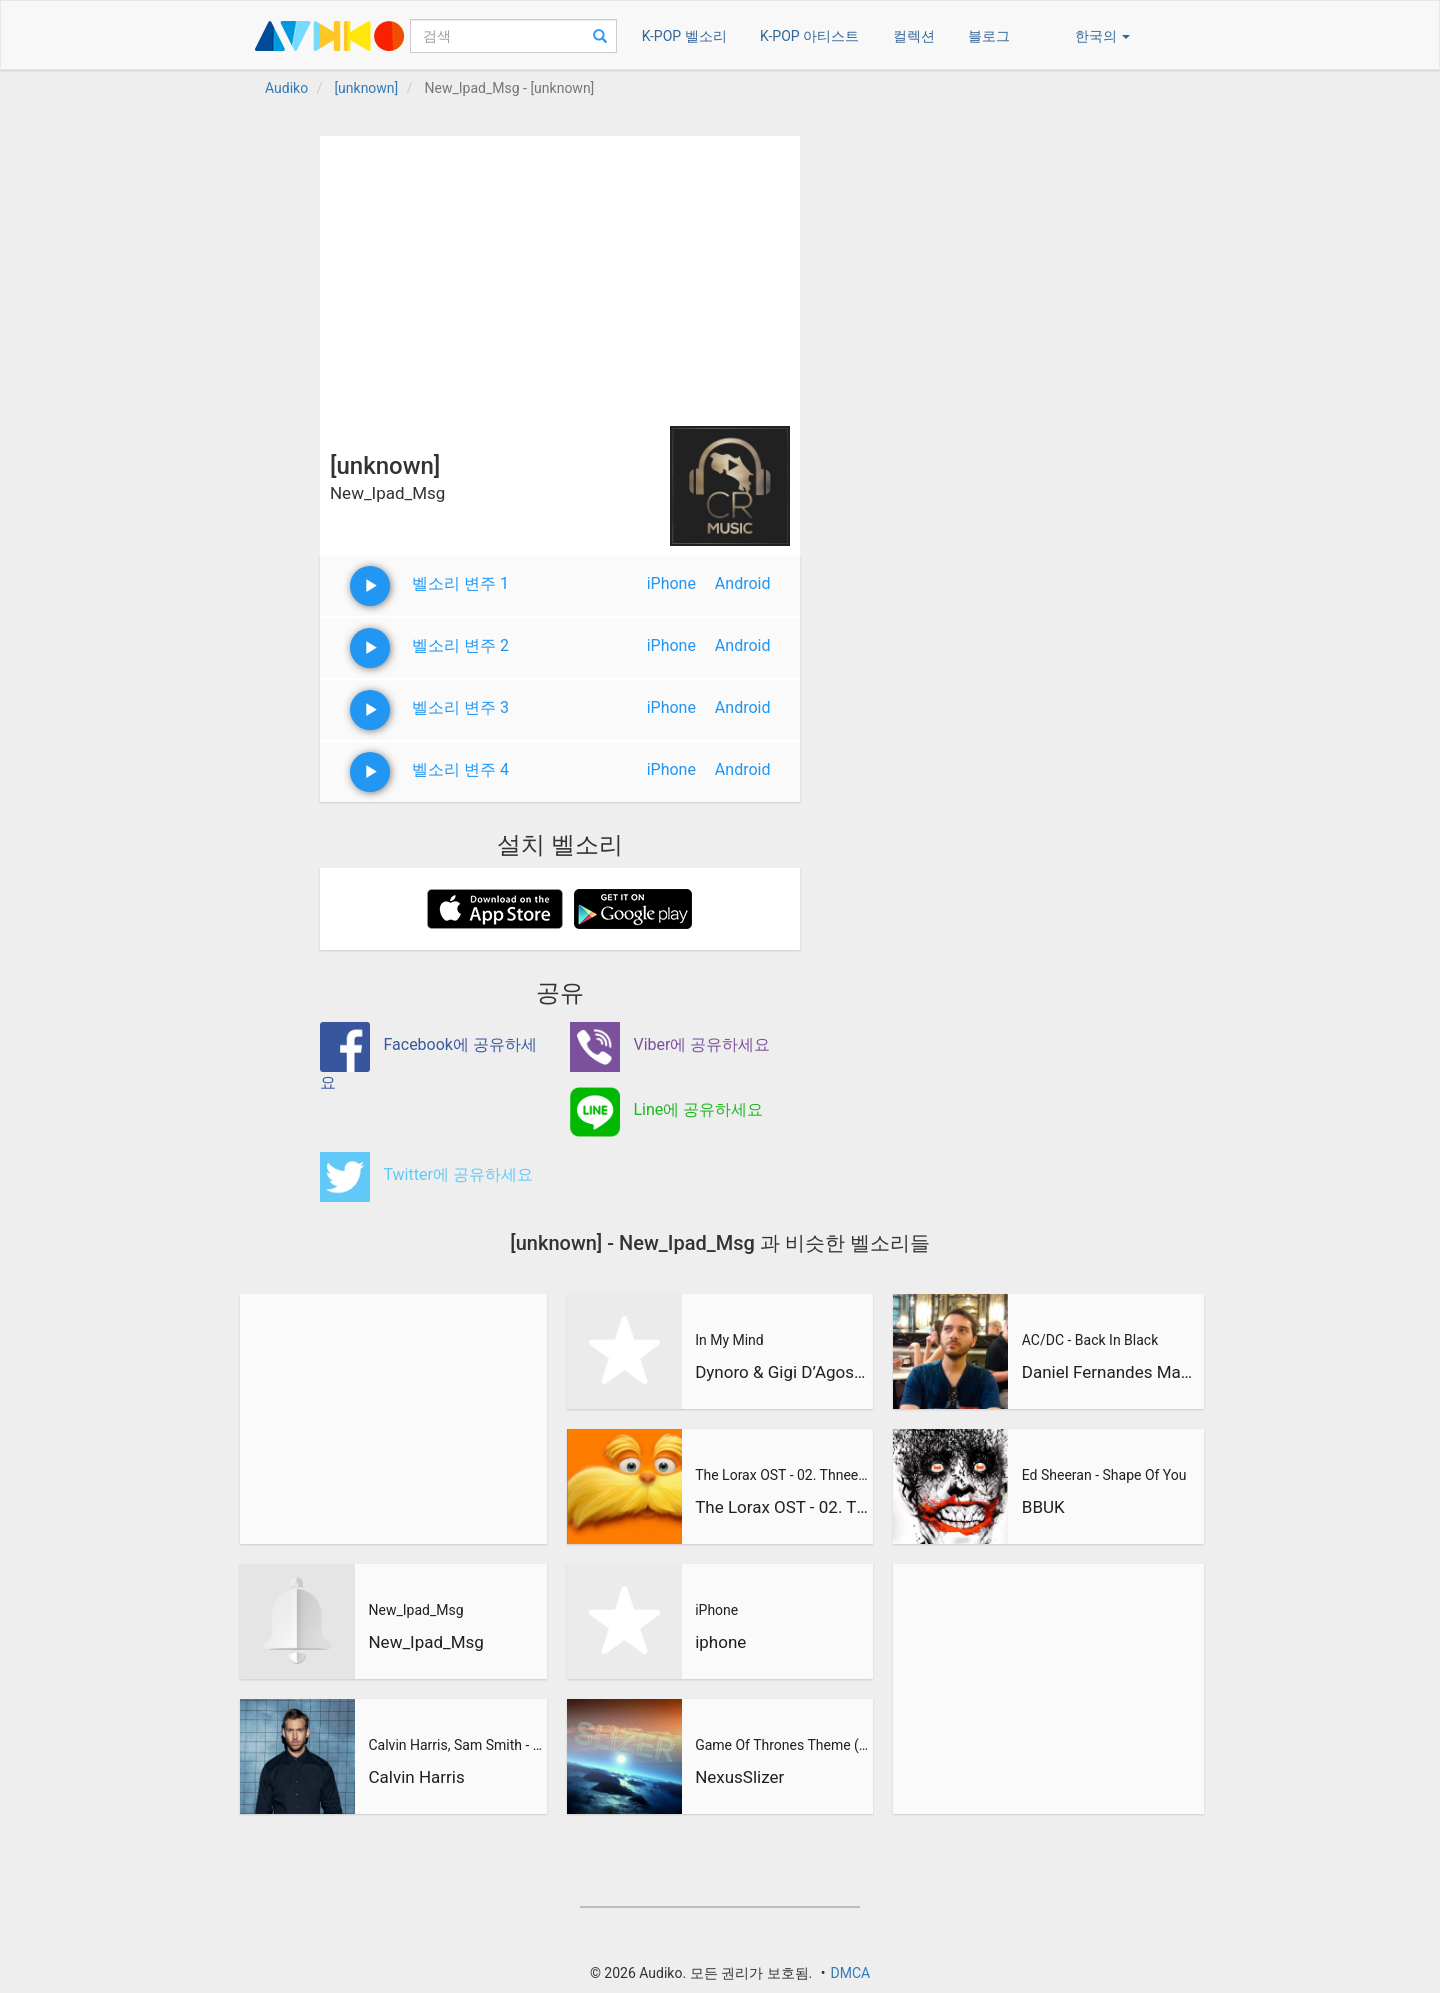 The image size is (1440, 1993). Describe the element at coordinates (1104, 1475) in the screenshot. I see `Ed Sheeran - Shape Of You` at that location.